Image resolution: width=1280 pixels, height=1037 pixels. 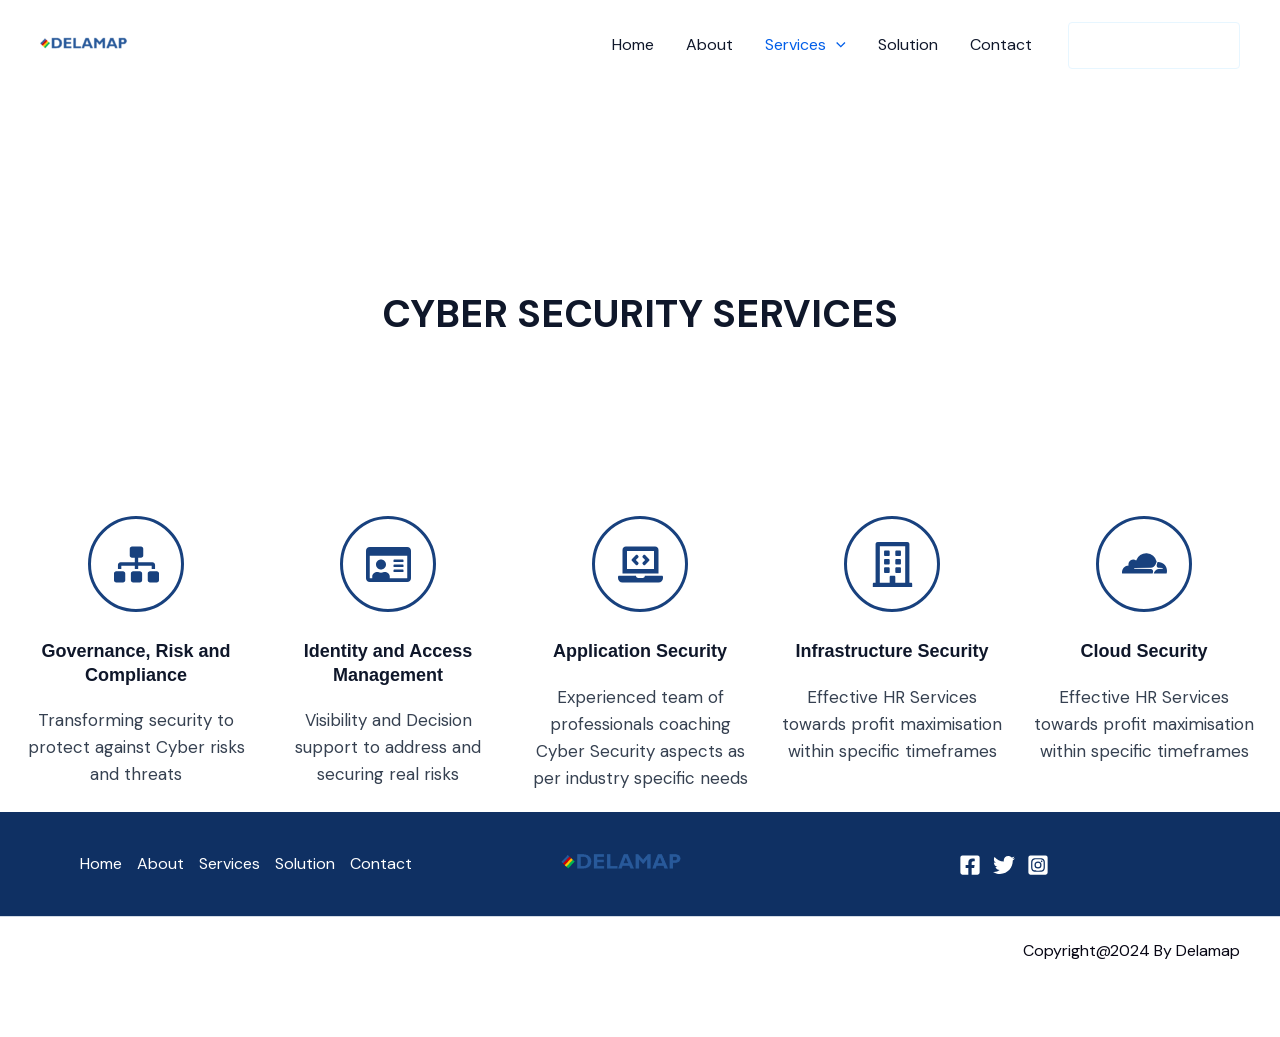 What do you see at coordinates (805, 45) in the screenshot?
I see `Services` at bounding box center [805, 45].